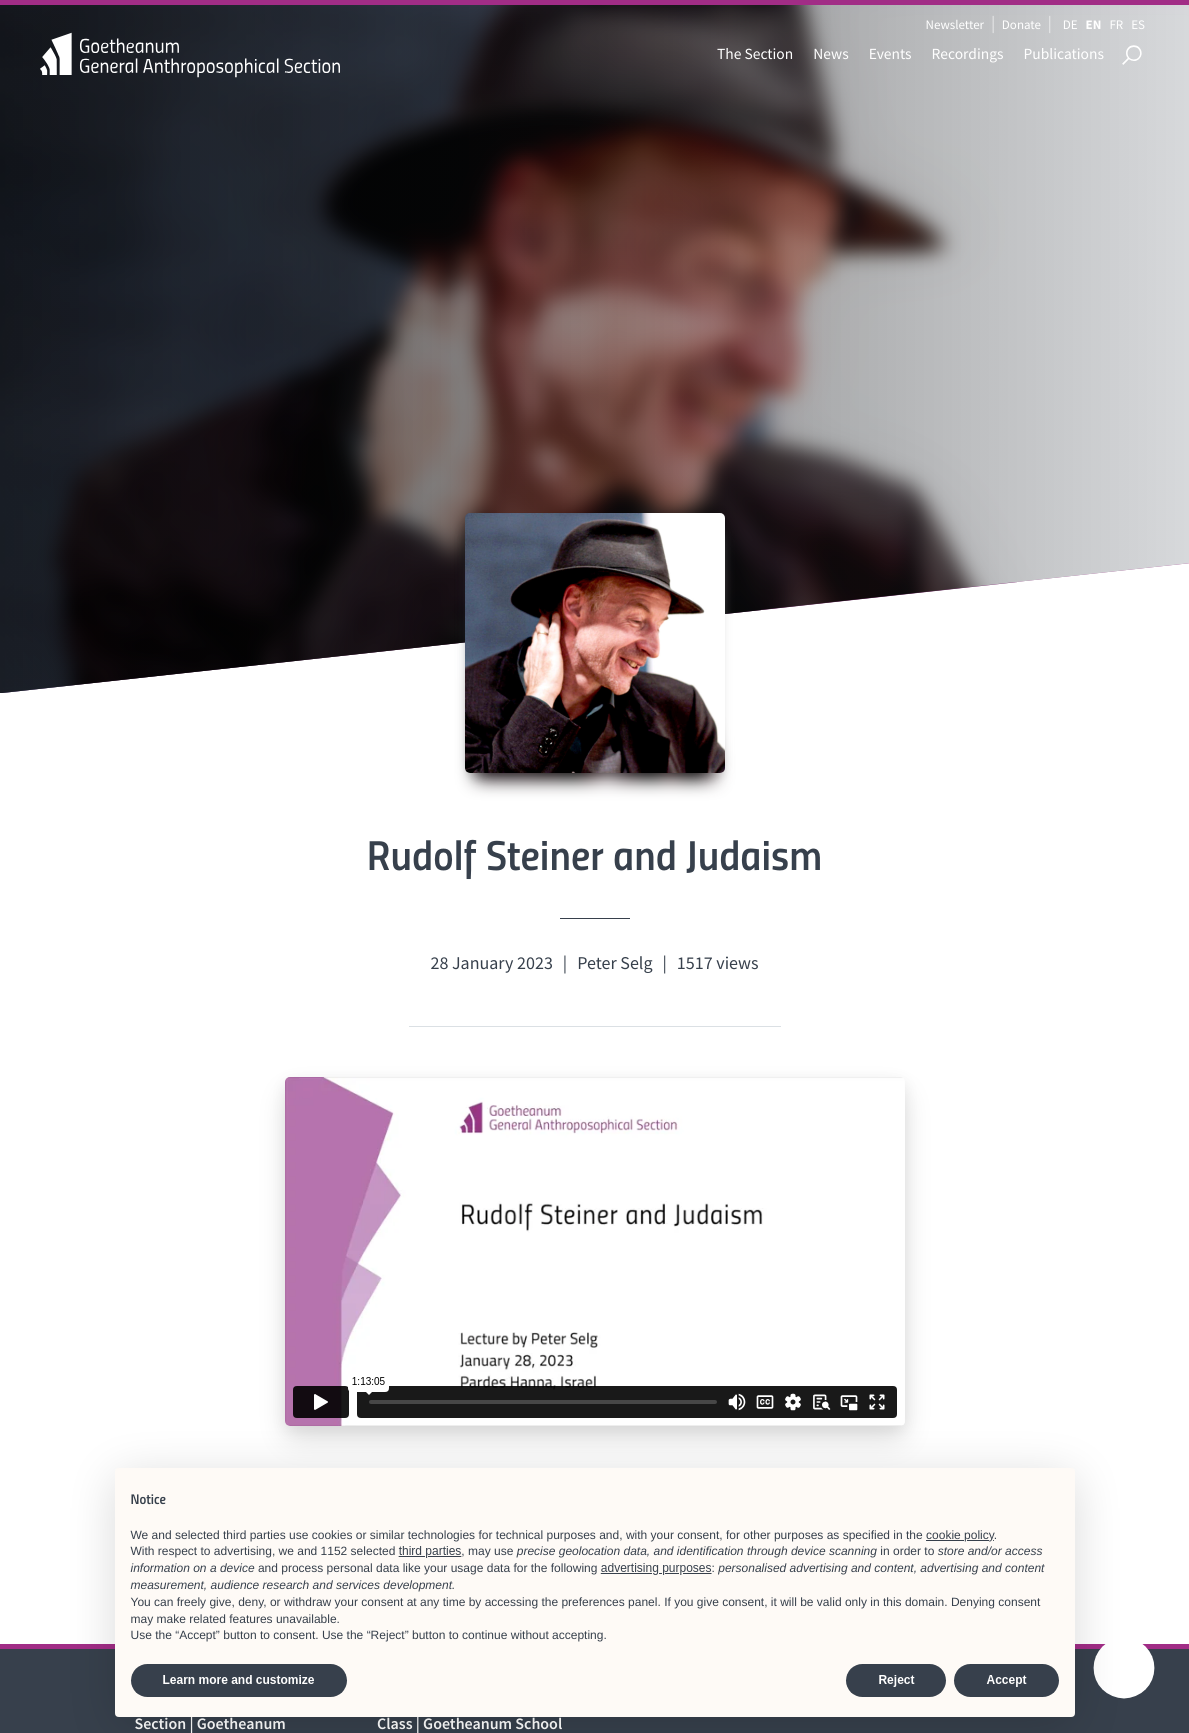  Describe the element at coordinates (239, 1680) in the screenshot. I see `Learn more and customize [button]` at that location.